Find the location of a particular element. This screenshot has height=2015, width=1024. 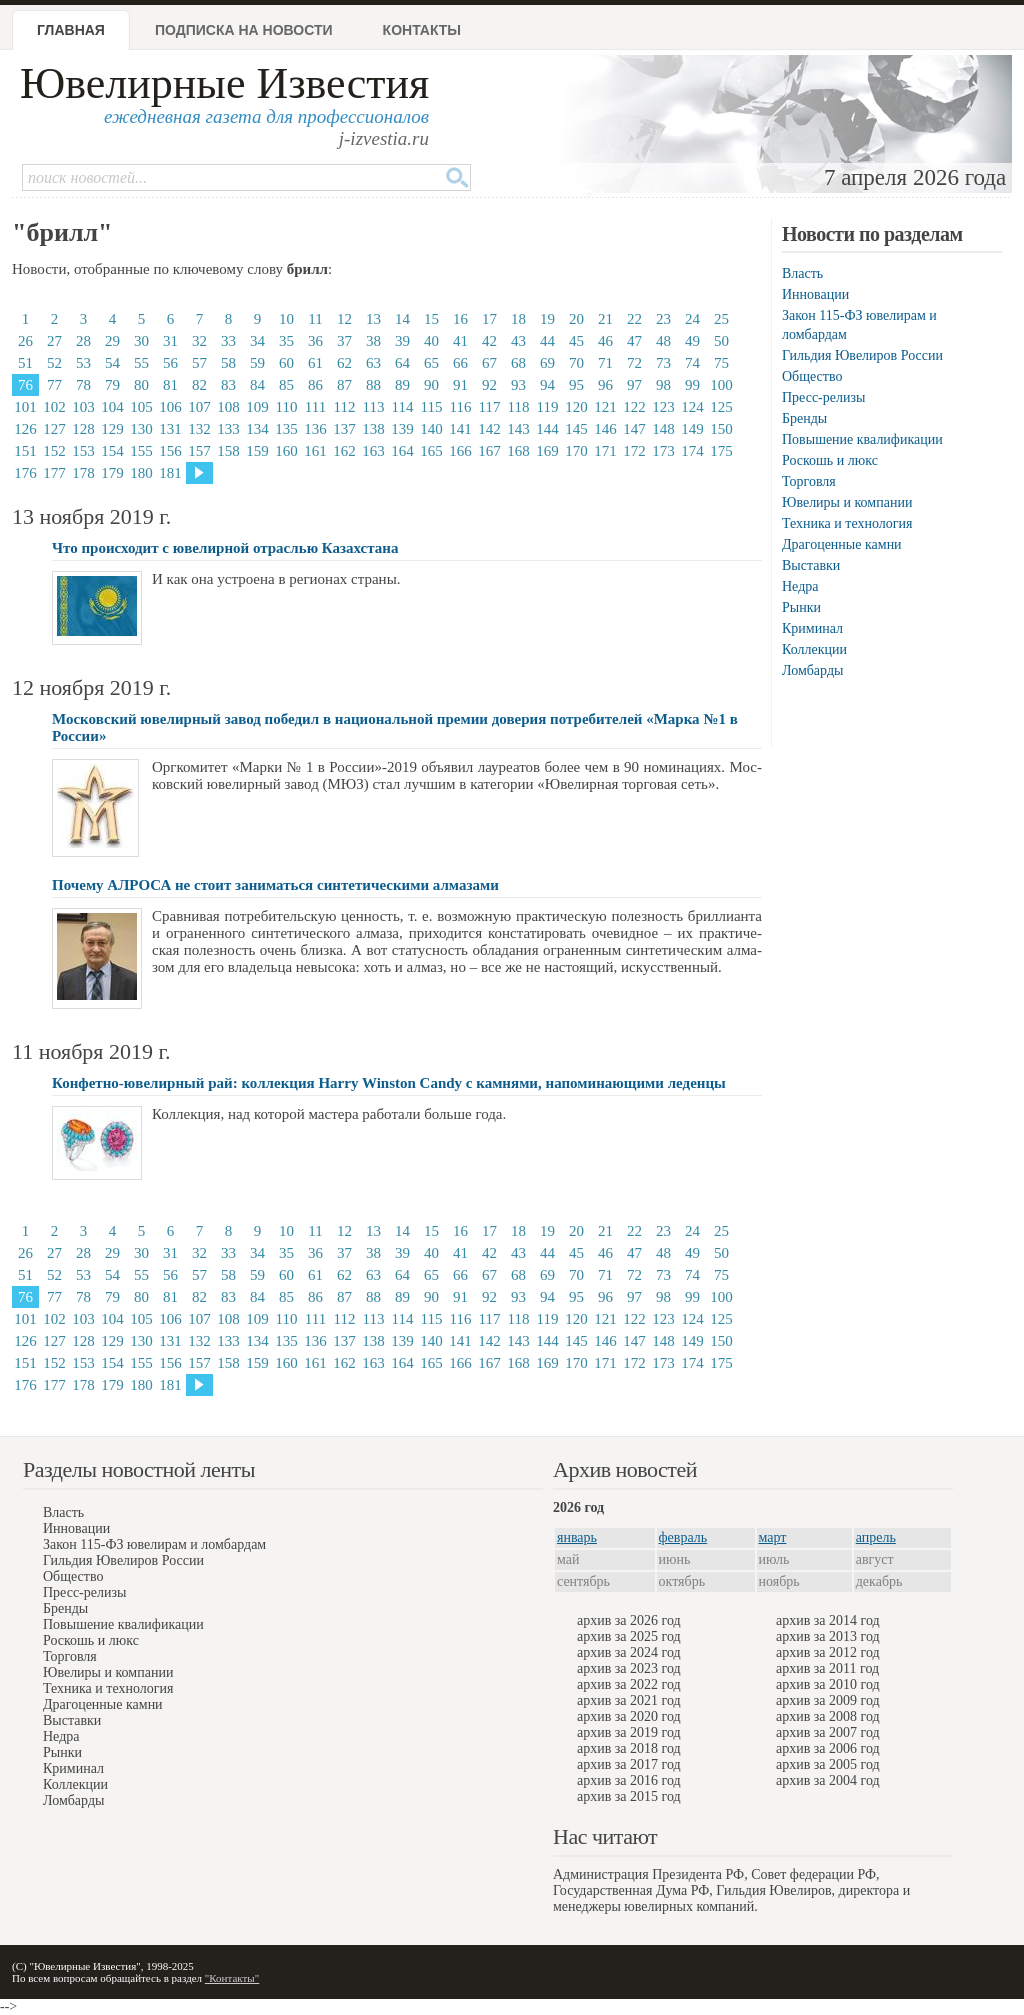

Почему АЛРОСА не стоит заниматься синтетическими алмазами is located at coordinates (275, 885).